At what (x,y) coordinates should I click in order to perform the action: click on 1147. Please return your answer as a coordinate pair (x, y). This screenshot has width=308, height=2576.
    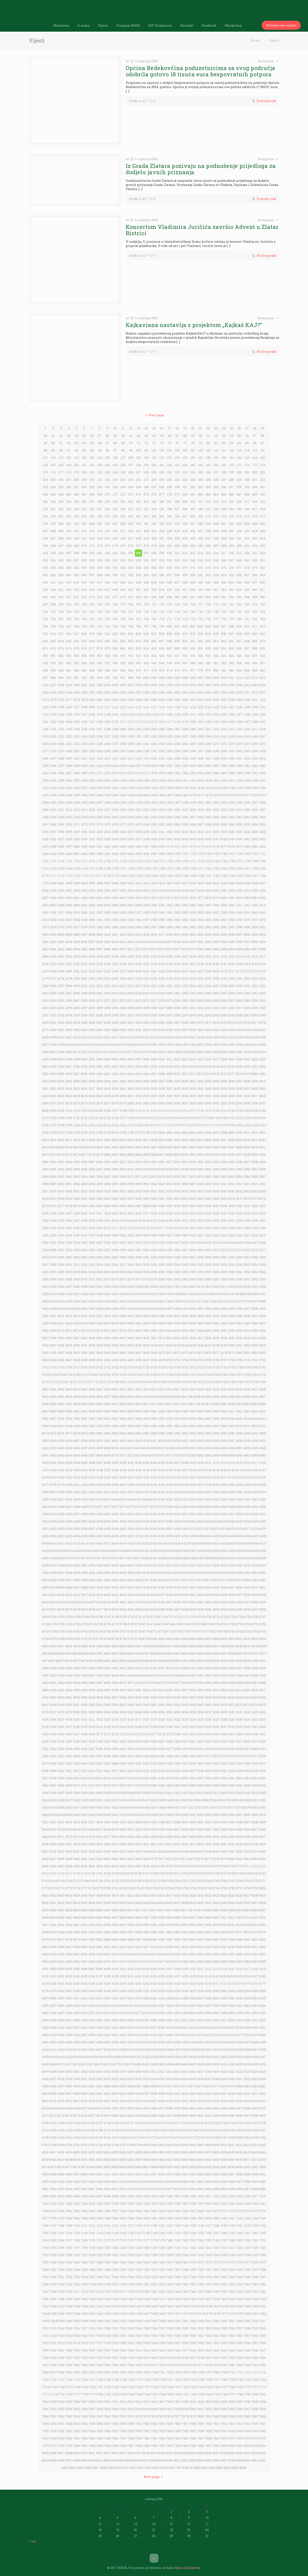
    Looking at the image, I should click on (161, 714).